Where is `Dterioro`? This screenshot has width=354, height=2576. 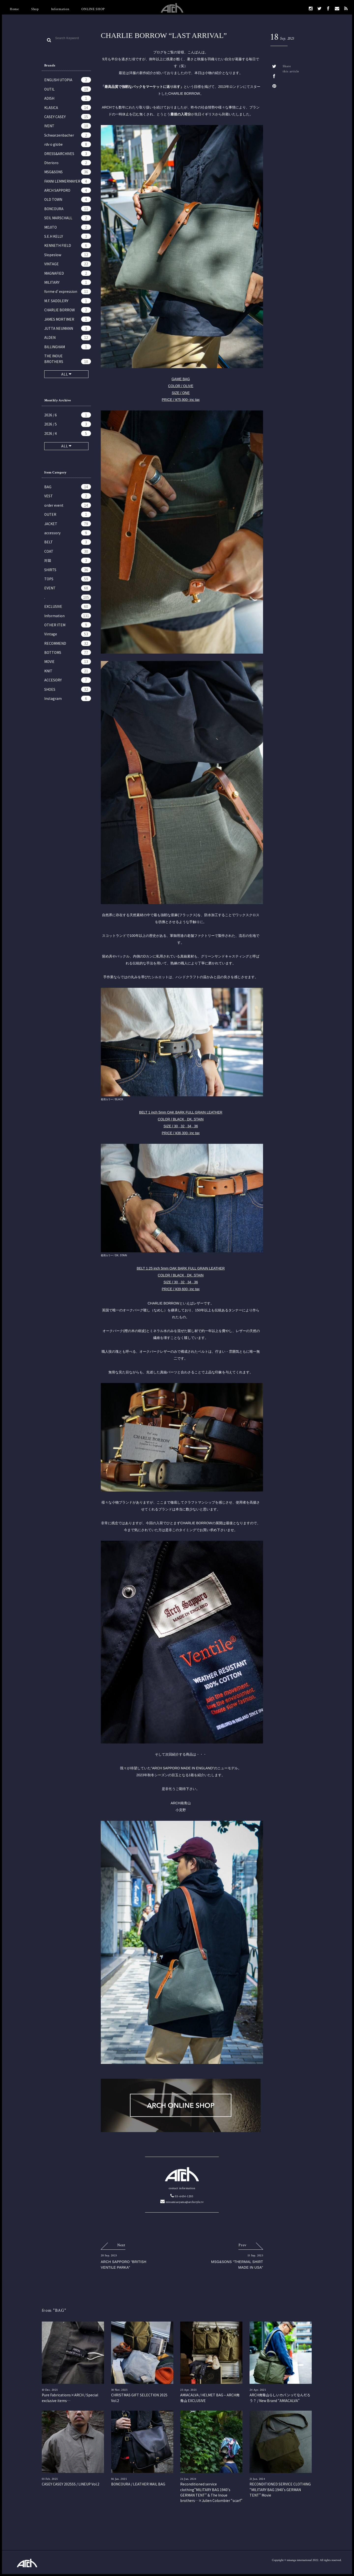
Dterioro is located at coordinates (67, 162).